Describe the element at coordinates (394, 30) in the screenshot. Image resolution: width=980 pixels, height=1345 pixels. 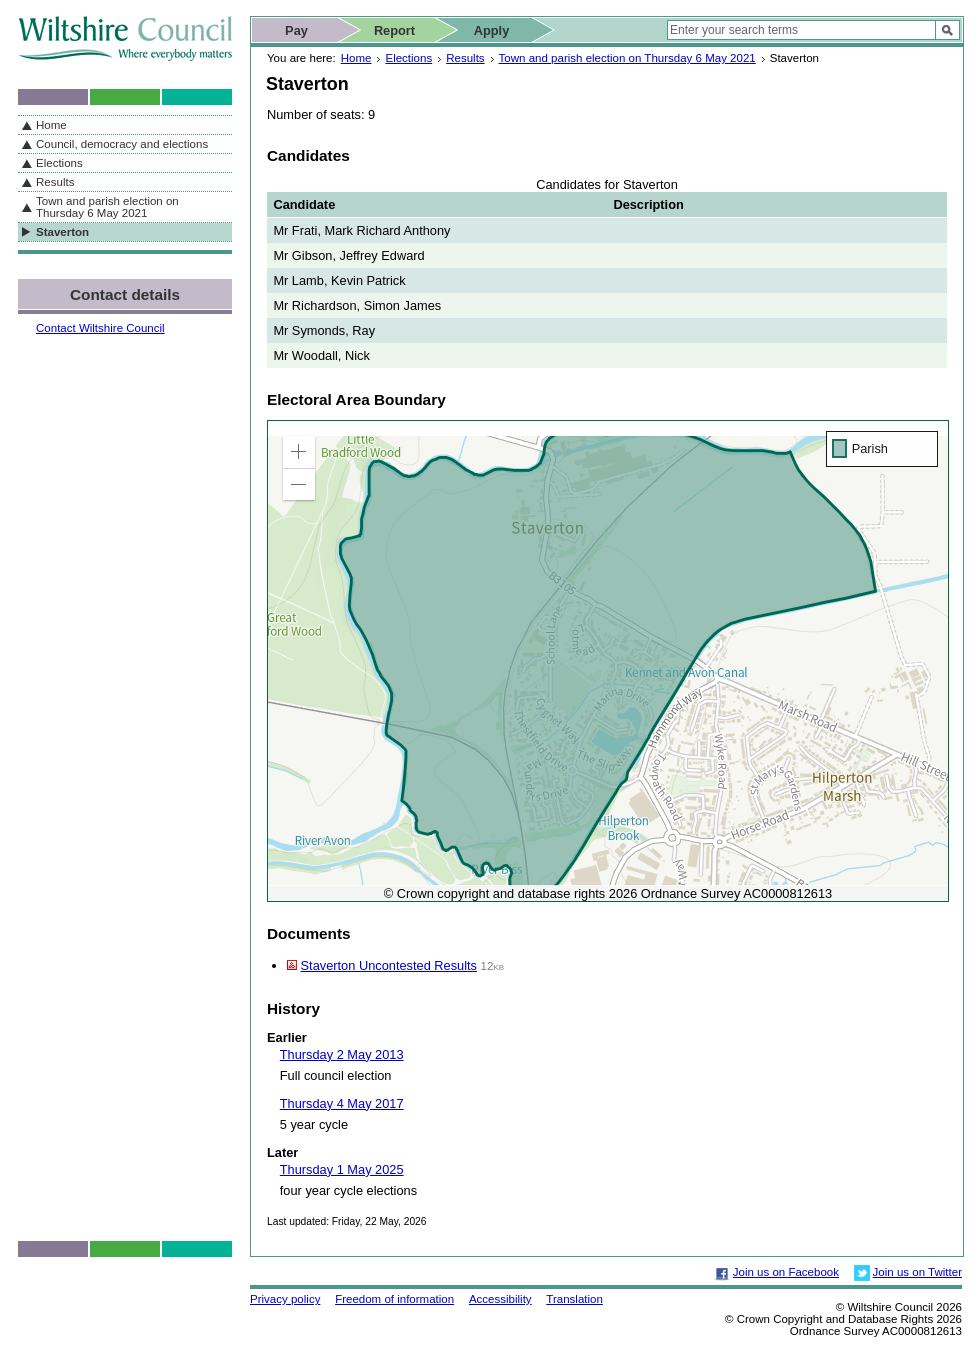
I see `Report` at that location.